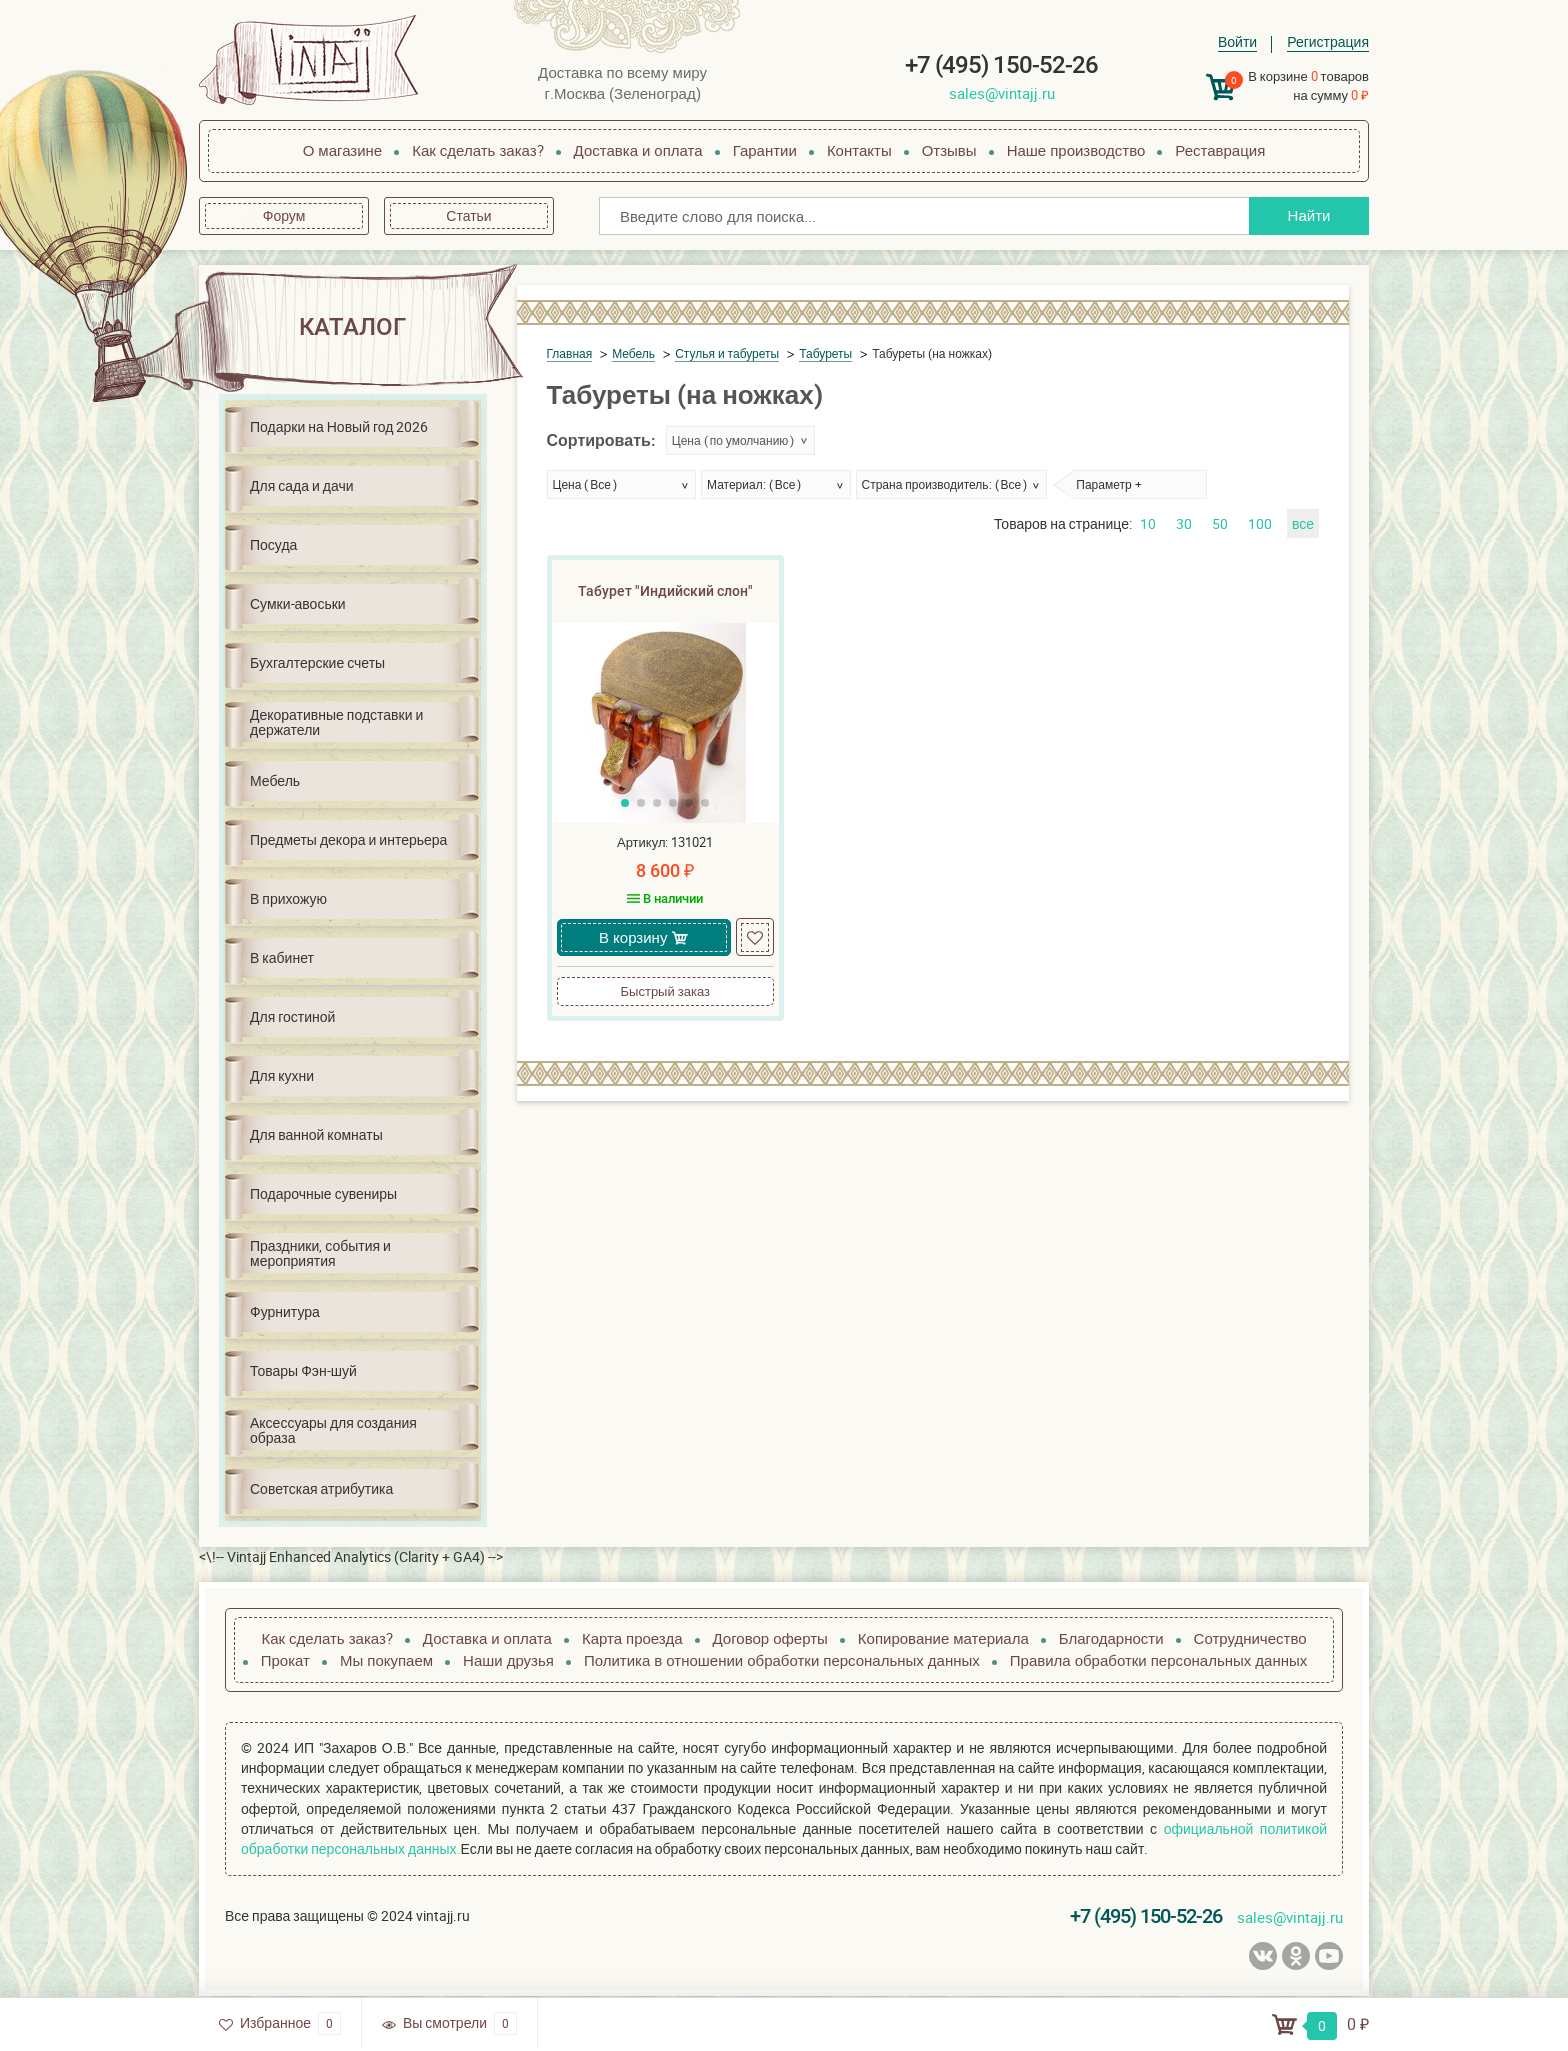 The image size is (1568, 2051). I want to click on Карта проезда, so click(632, 1638).